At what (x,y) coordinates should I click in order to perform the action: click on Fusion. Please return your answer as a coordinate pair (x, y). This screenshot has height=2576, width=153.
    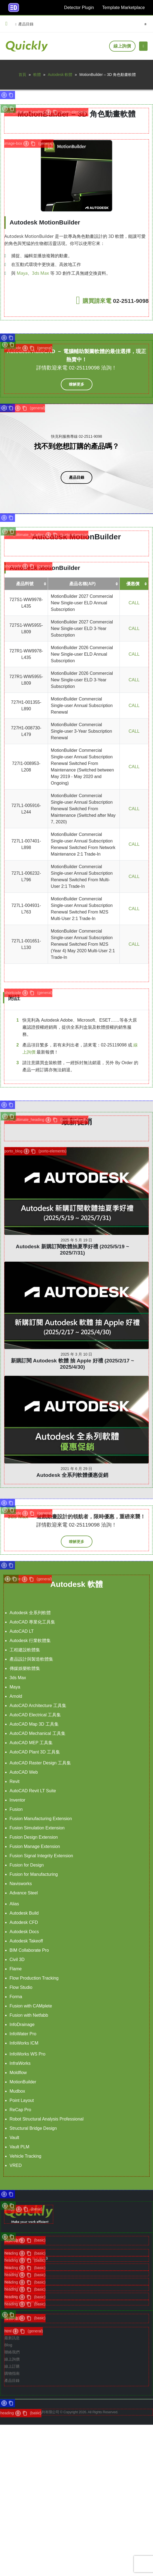
    Looking at the image, I should click on (16, 1809).